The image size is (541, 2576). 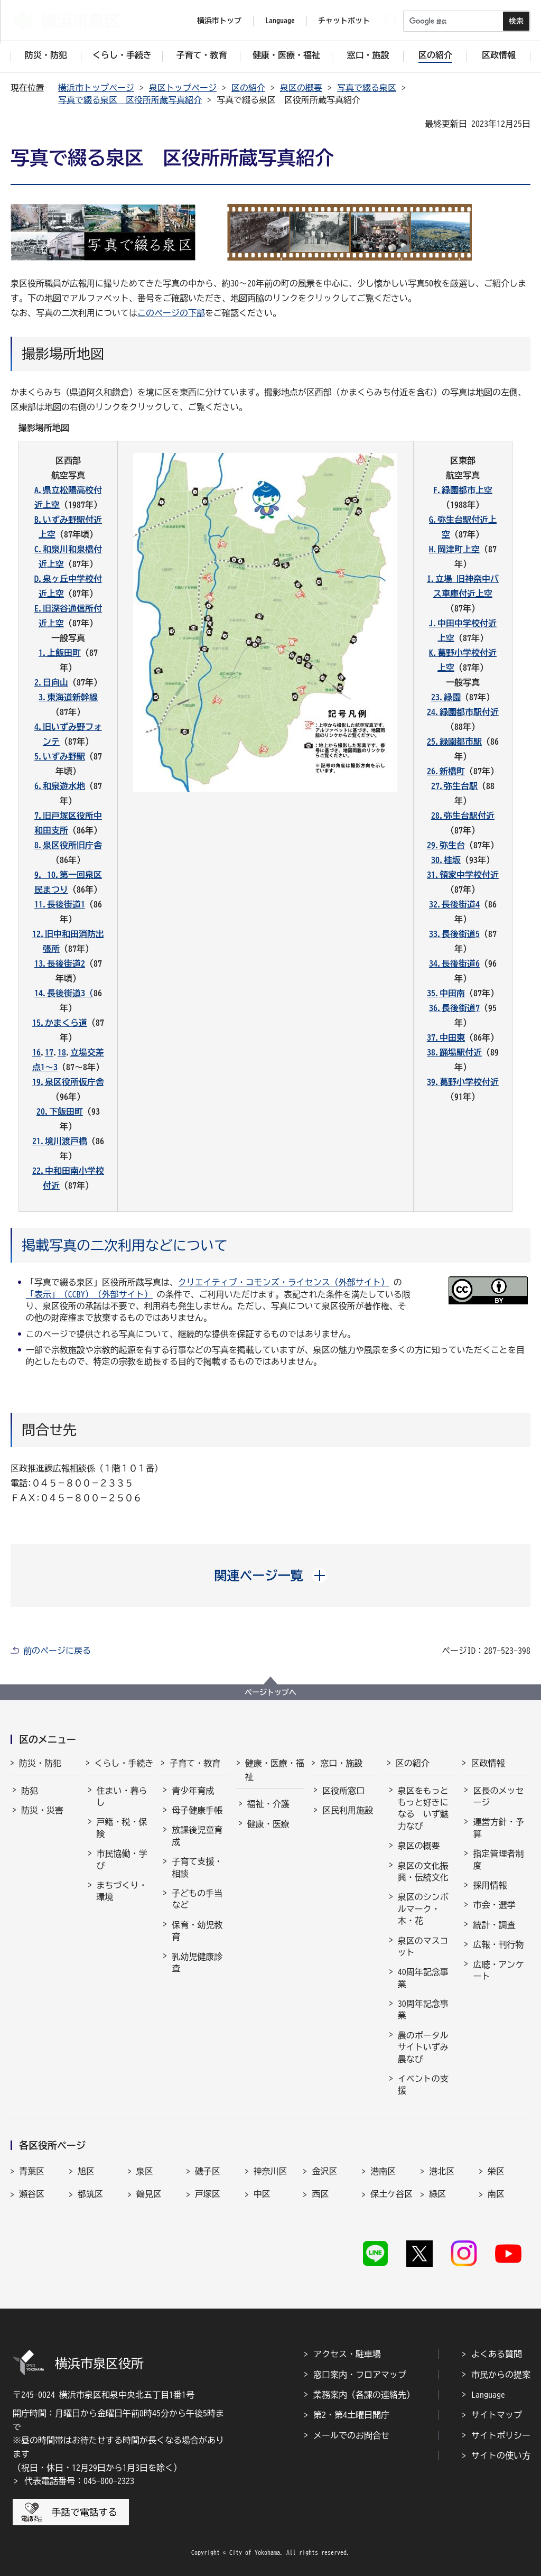 I want to click on まちづくり・環境, so click(x=122, y=1891).